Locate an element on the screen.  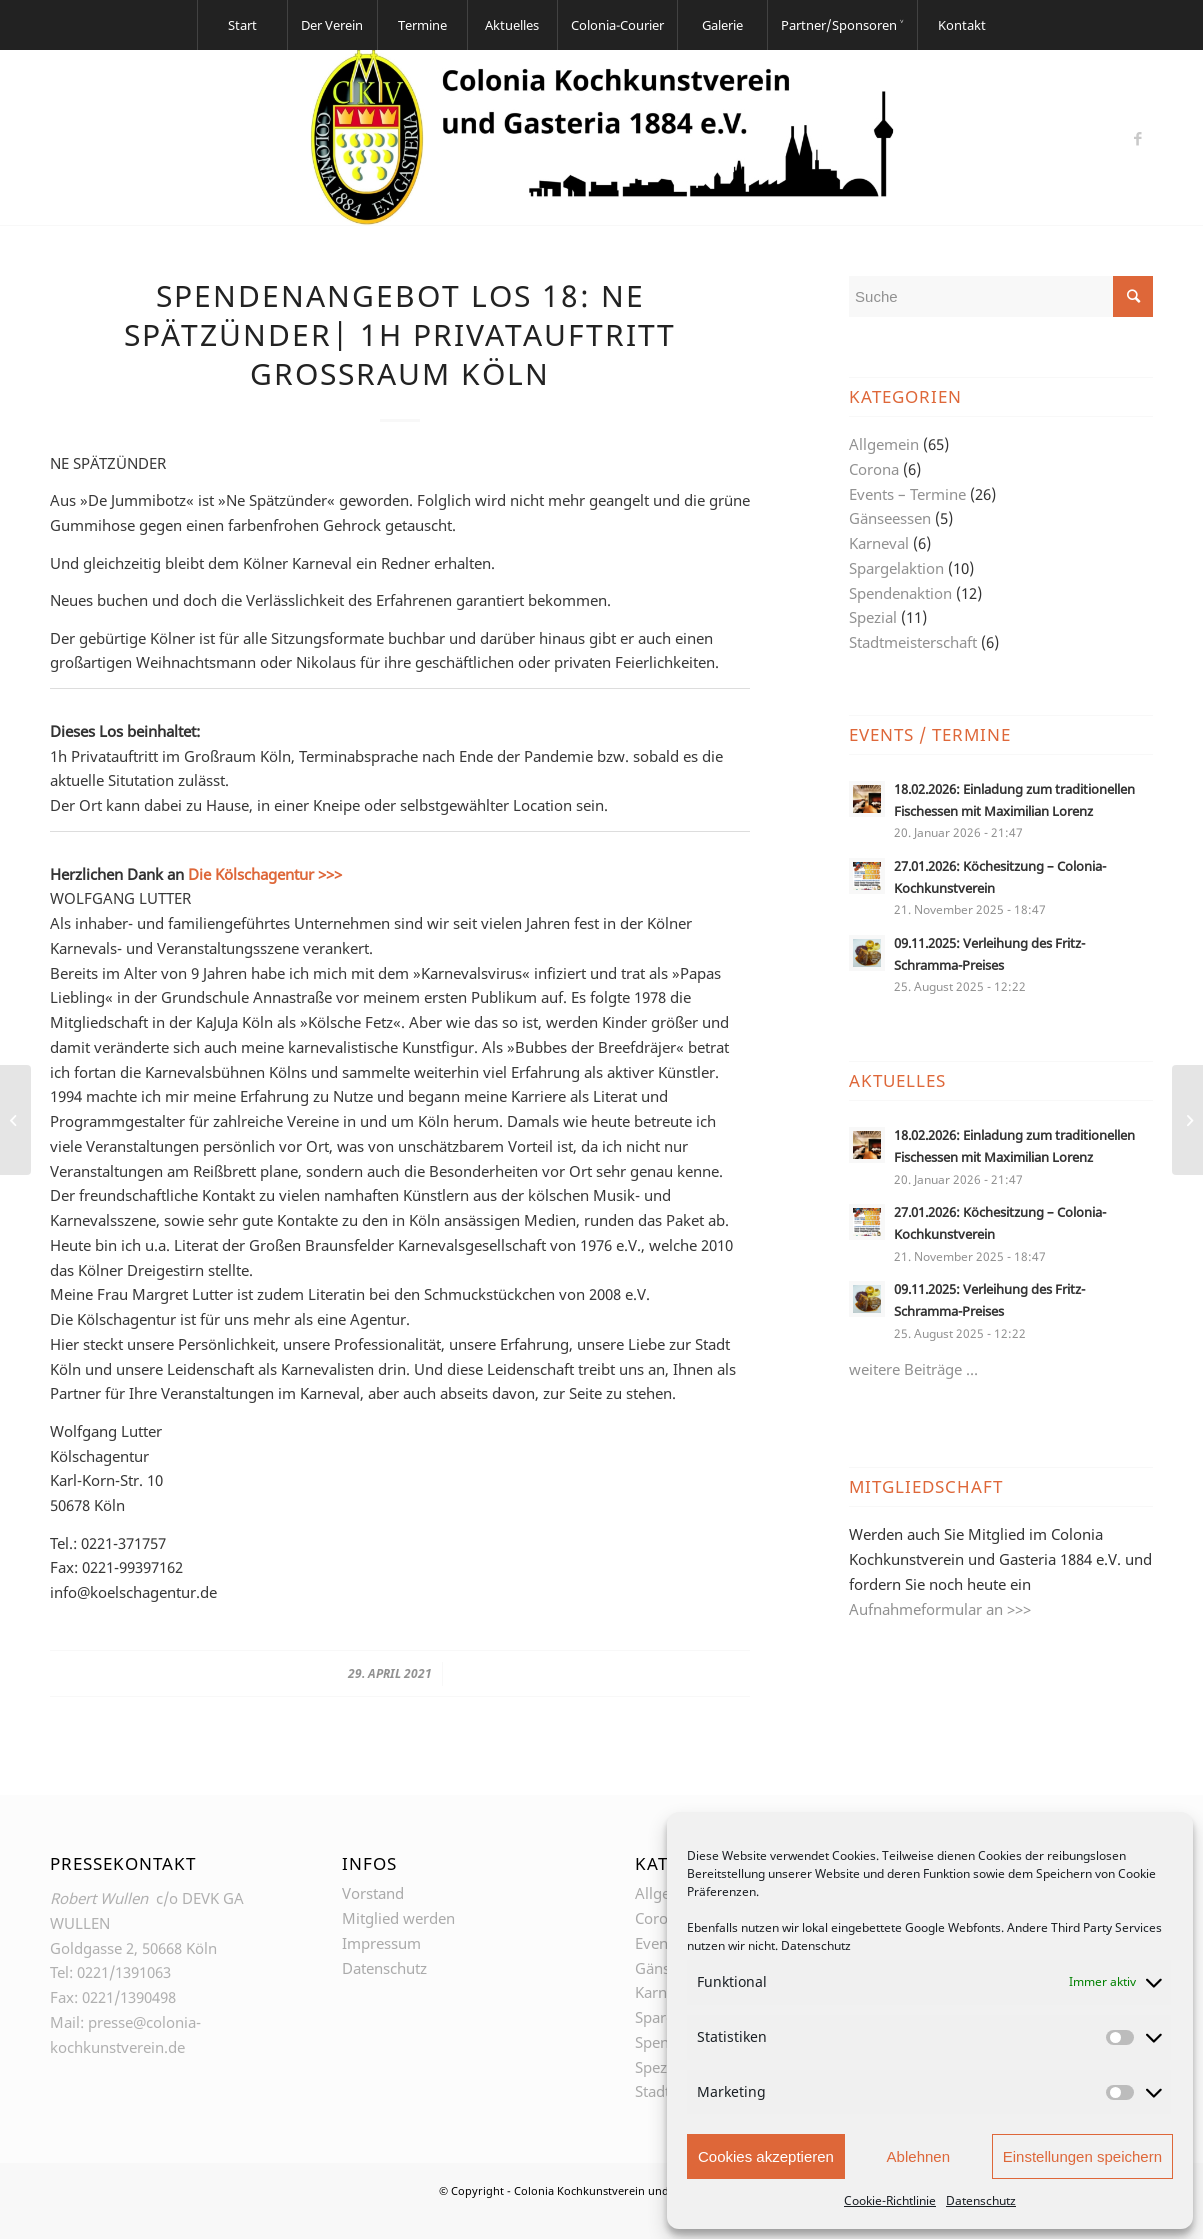
Spezial is located at coordinates (873, 617).